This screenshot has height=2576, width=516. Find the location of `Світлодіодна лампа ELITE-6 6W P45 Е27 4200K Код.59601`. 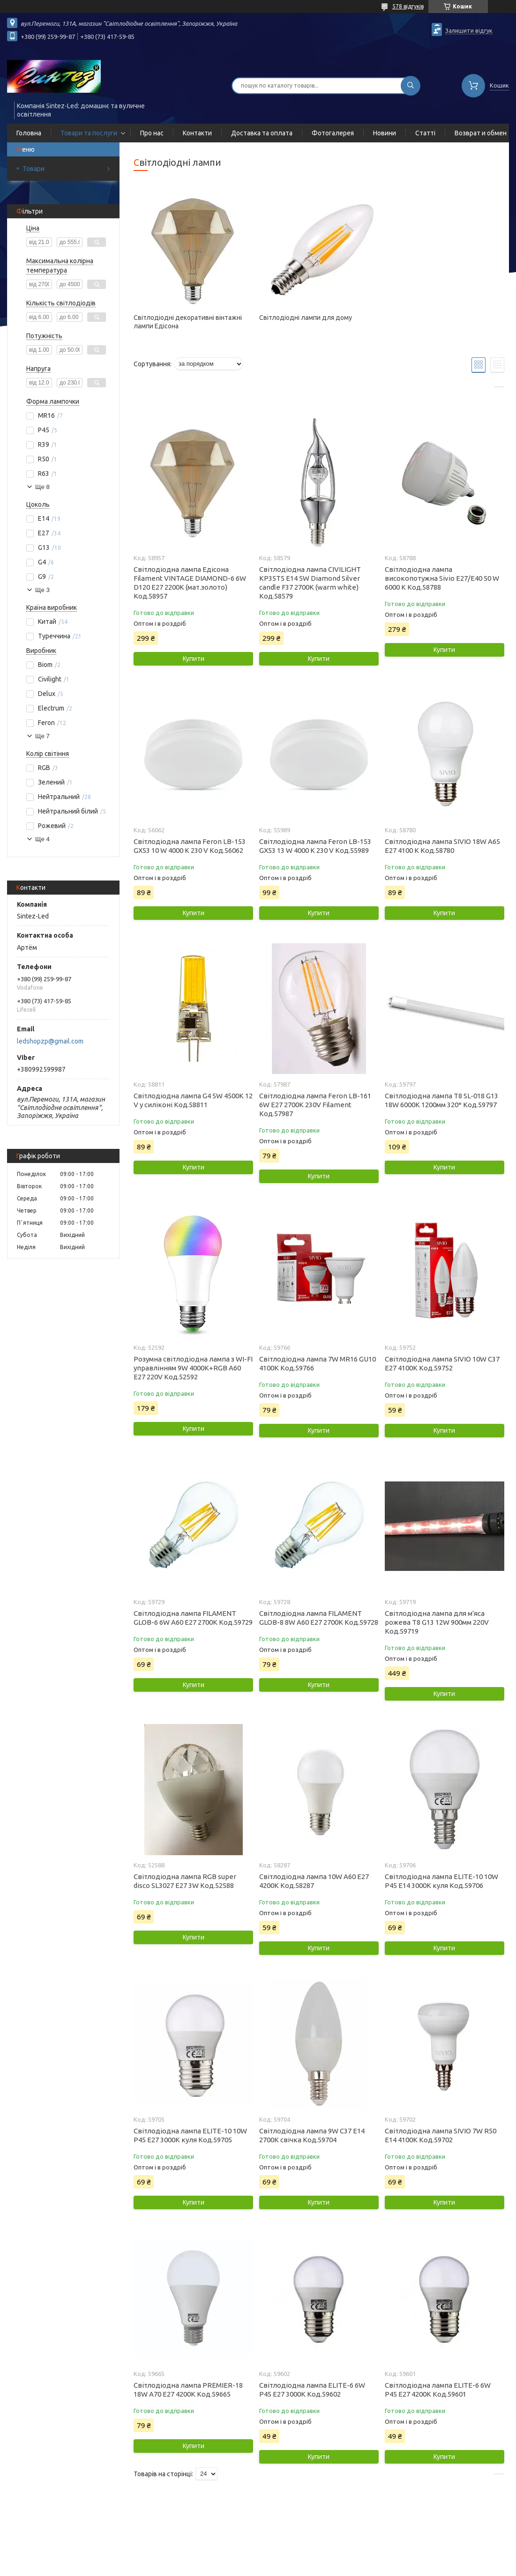

Світлодіодна лампа ELITE-6 6W P45 Е27 4200K Код.59601 is located at coordinates (438, 2389).